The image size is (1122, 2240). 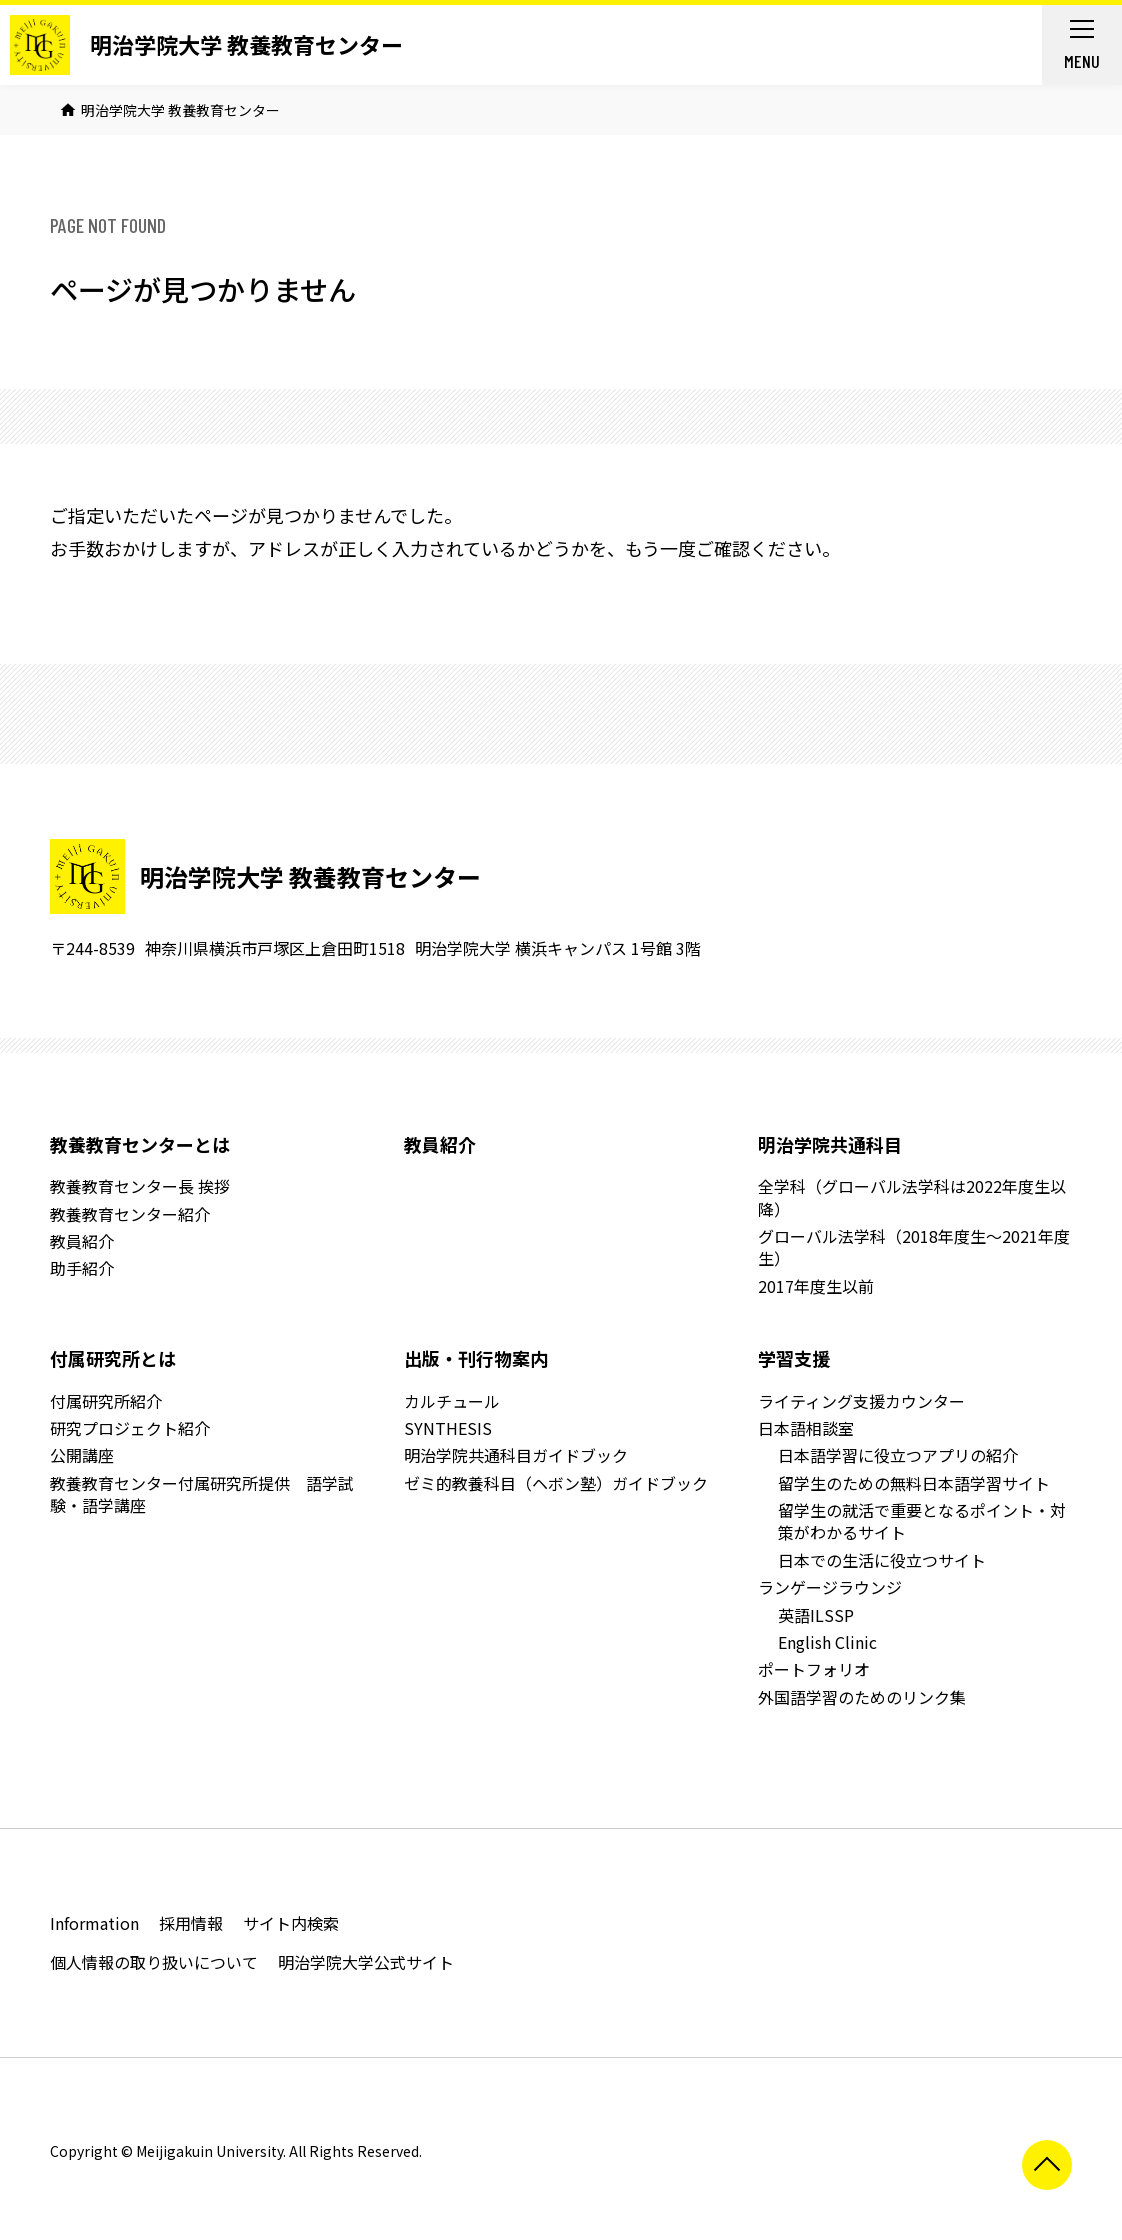 What do you see at coordinates (516, 1455) in the screenshot?
I see `明治学院共通科目ガイドブック` at bounding box center [516, 1455].